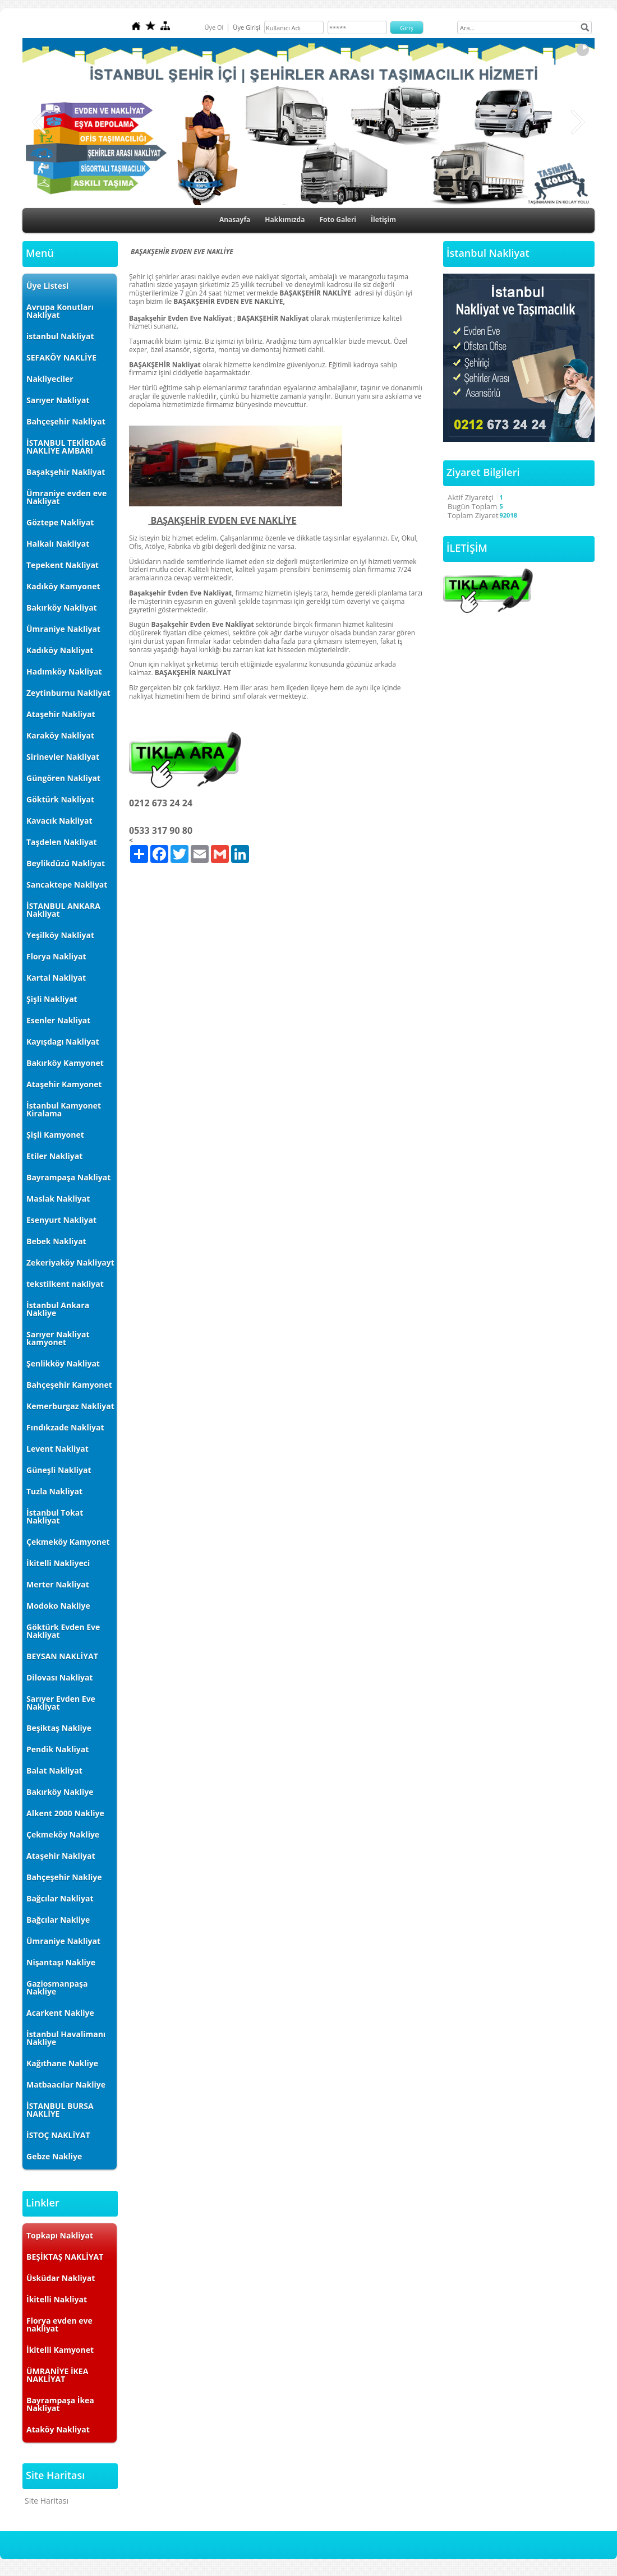  What do you see at coordinates (64, 1877) in the screenshot?
I see `Bahçeşehir Nakliye` at bounding box center [64, 1877].